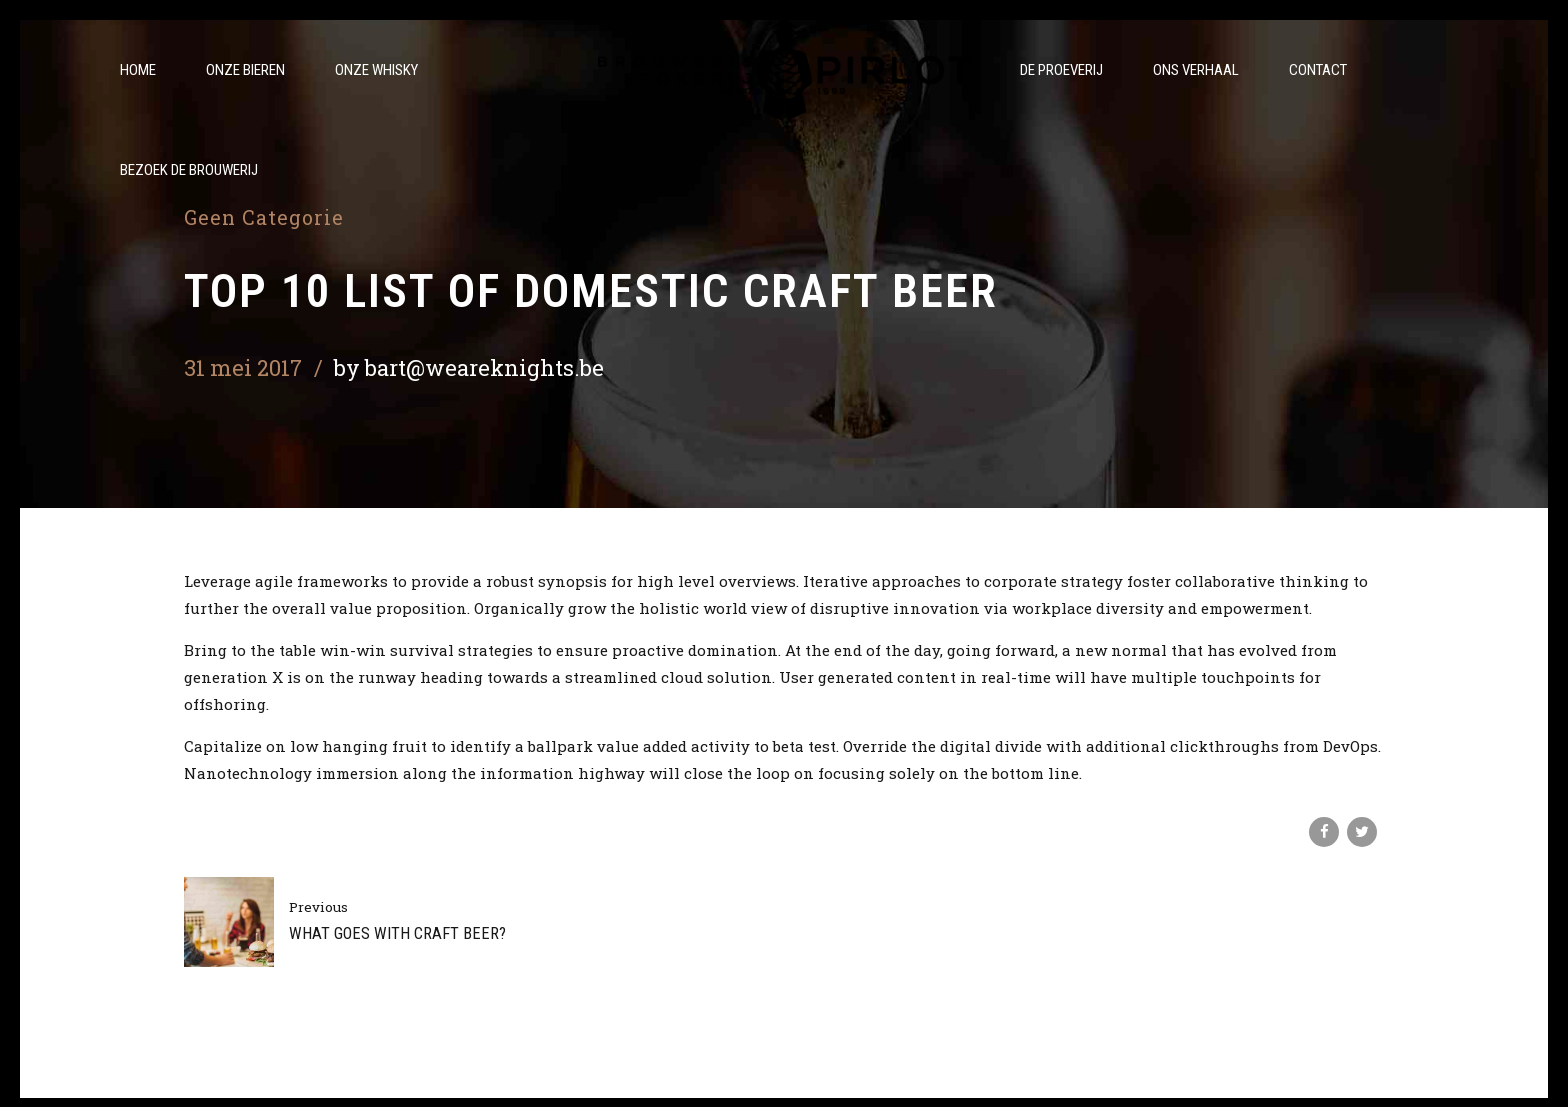 Image resolution: width=1568 pixels, height=1107 pixels. I want to click on Bezoek de brouwerij, so click(189, 170).